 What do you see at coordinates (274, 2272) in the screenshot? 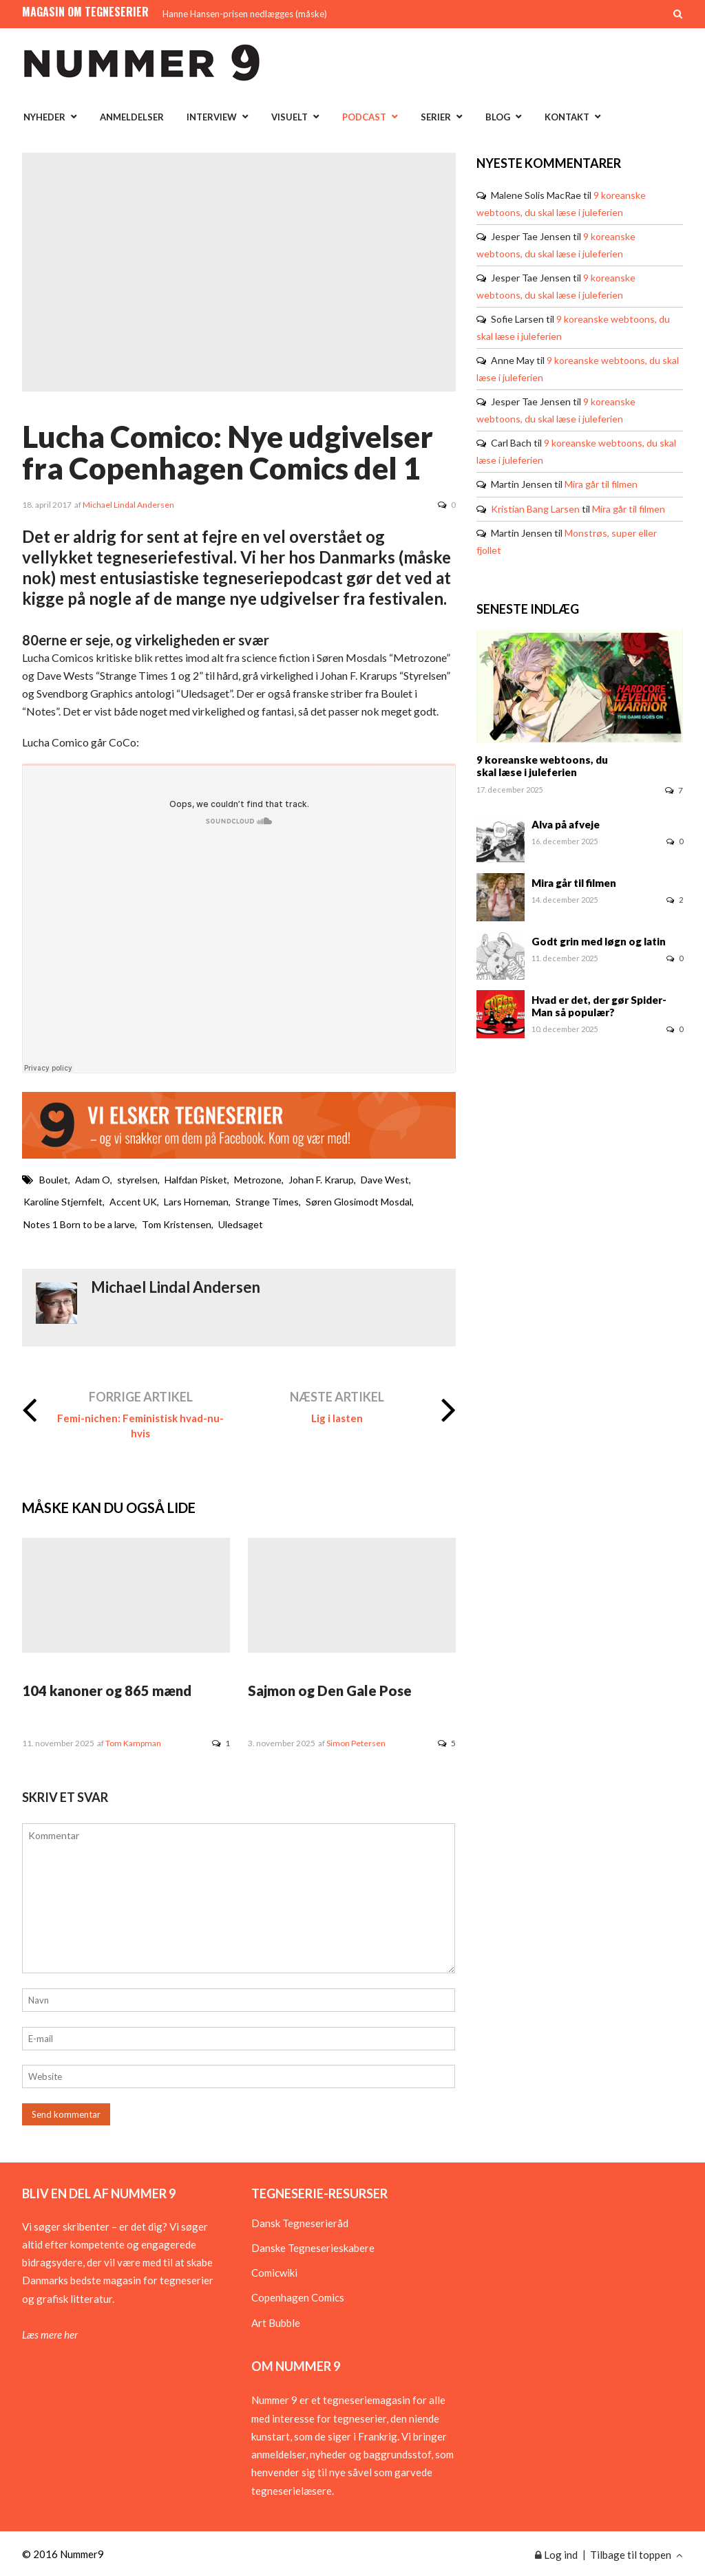
I see `Comicwiki` at bounding box center [274, 2272].